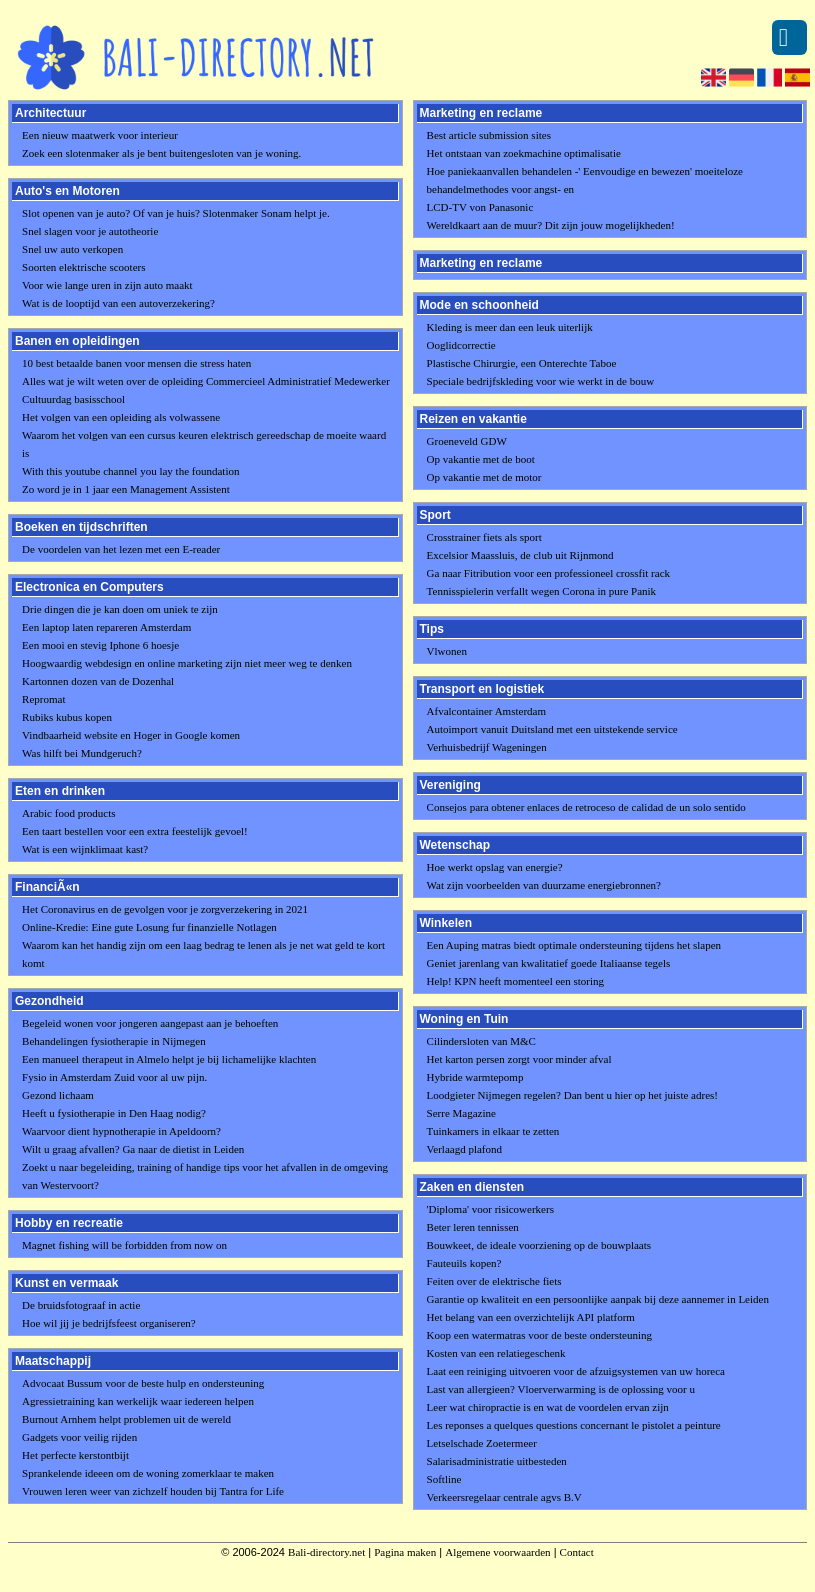 This screenshot has width=815, height=1592. Describe the element at coordinates (68, 813) in the screenshot. I see `Arabic food products` at that location.